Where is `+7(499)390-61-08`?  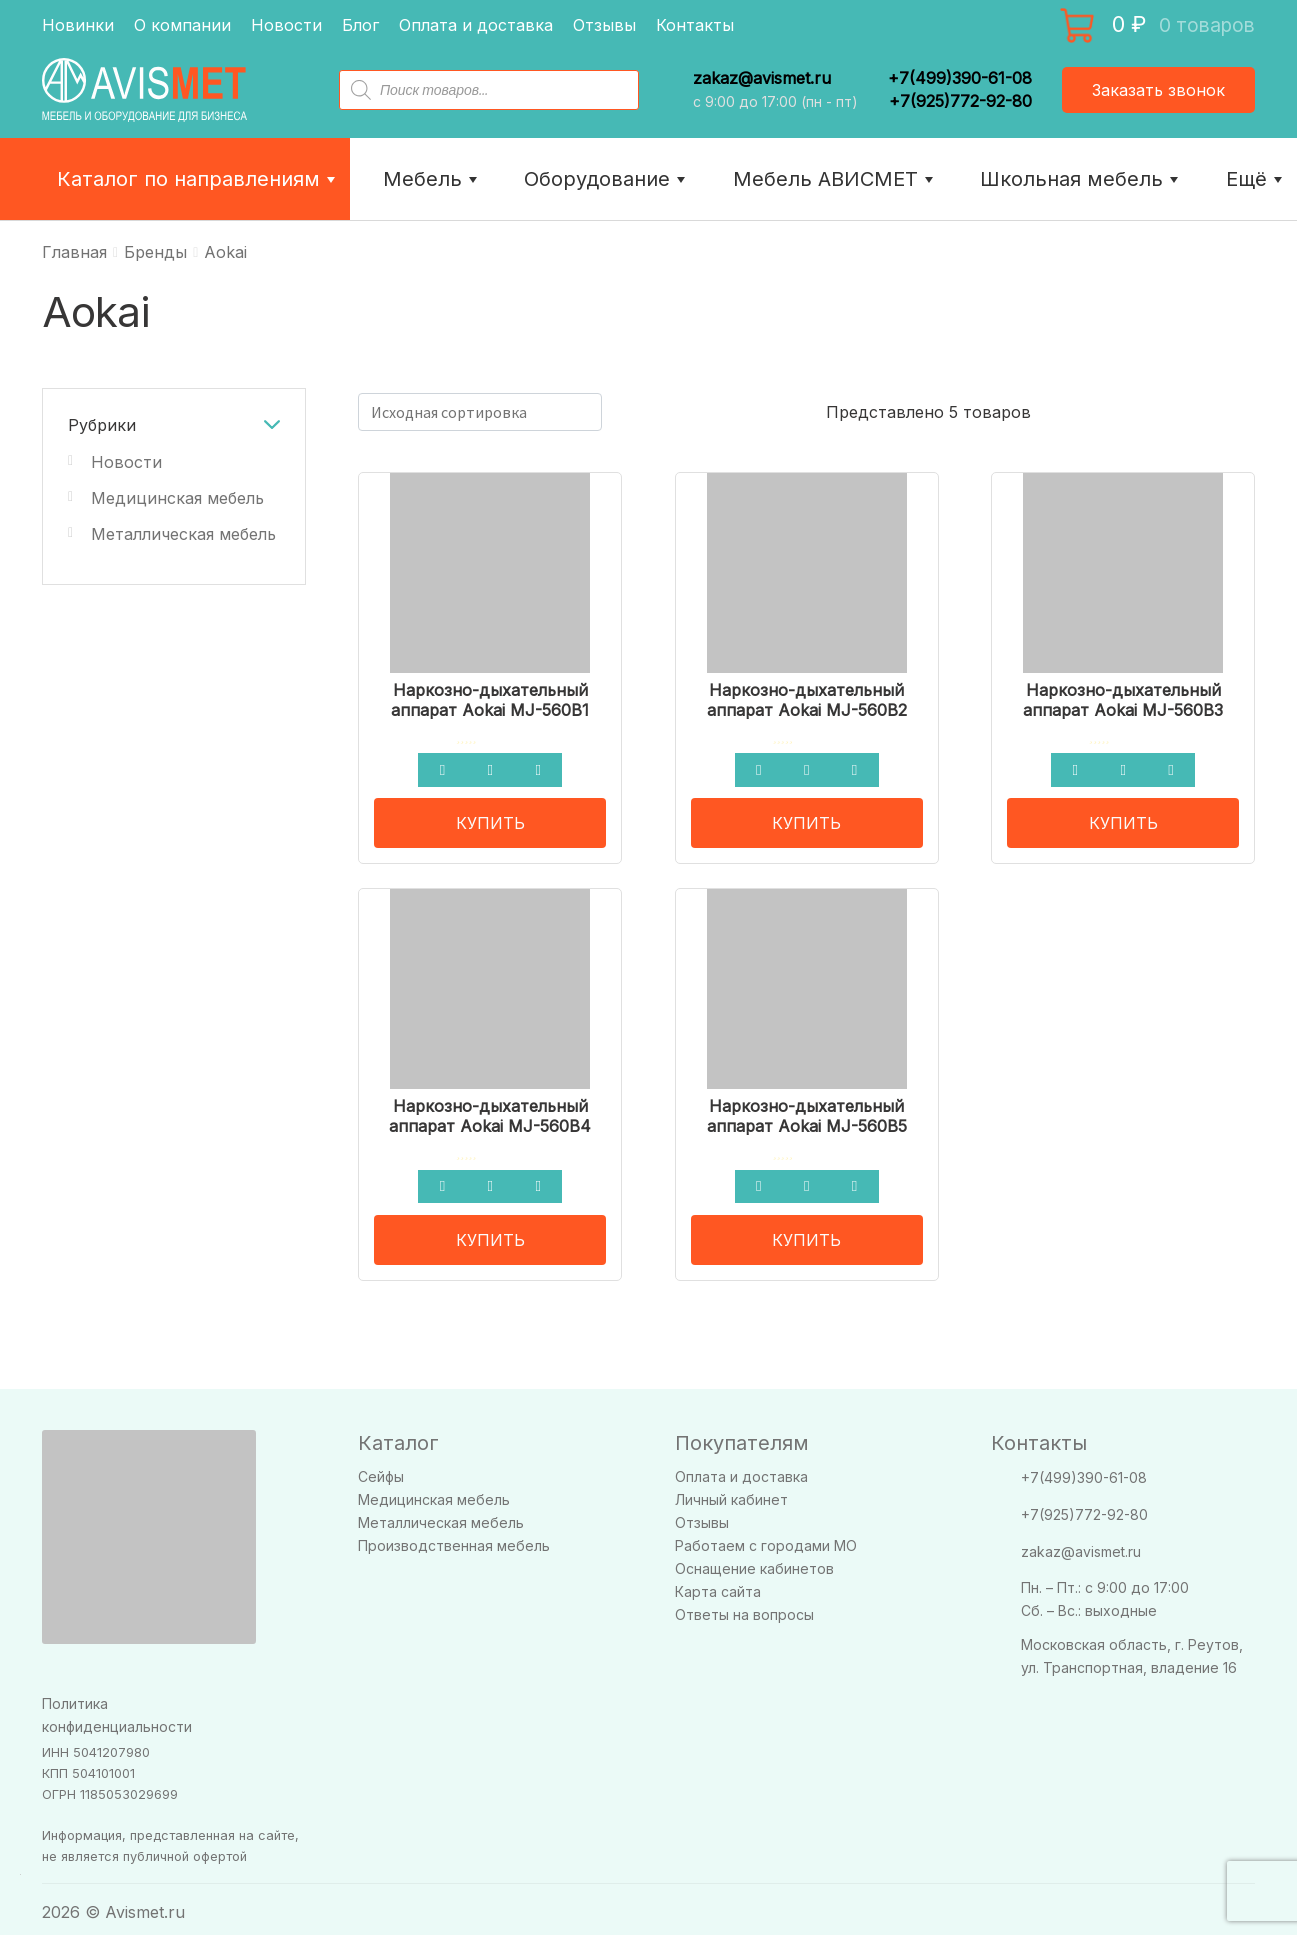 +7(499)390-61-08 is located at coordinates (960, 78).